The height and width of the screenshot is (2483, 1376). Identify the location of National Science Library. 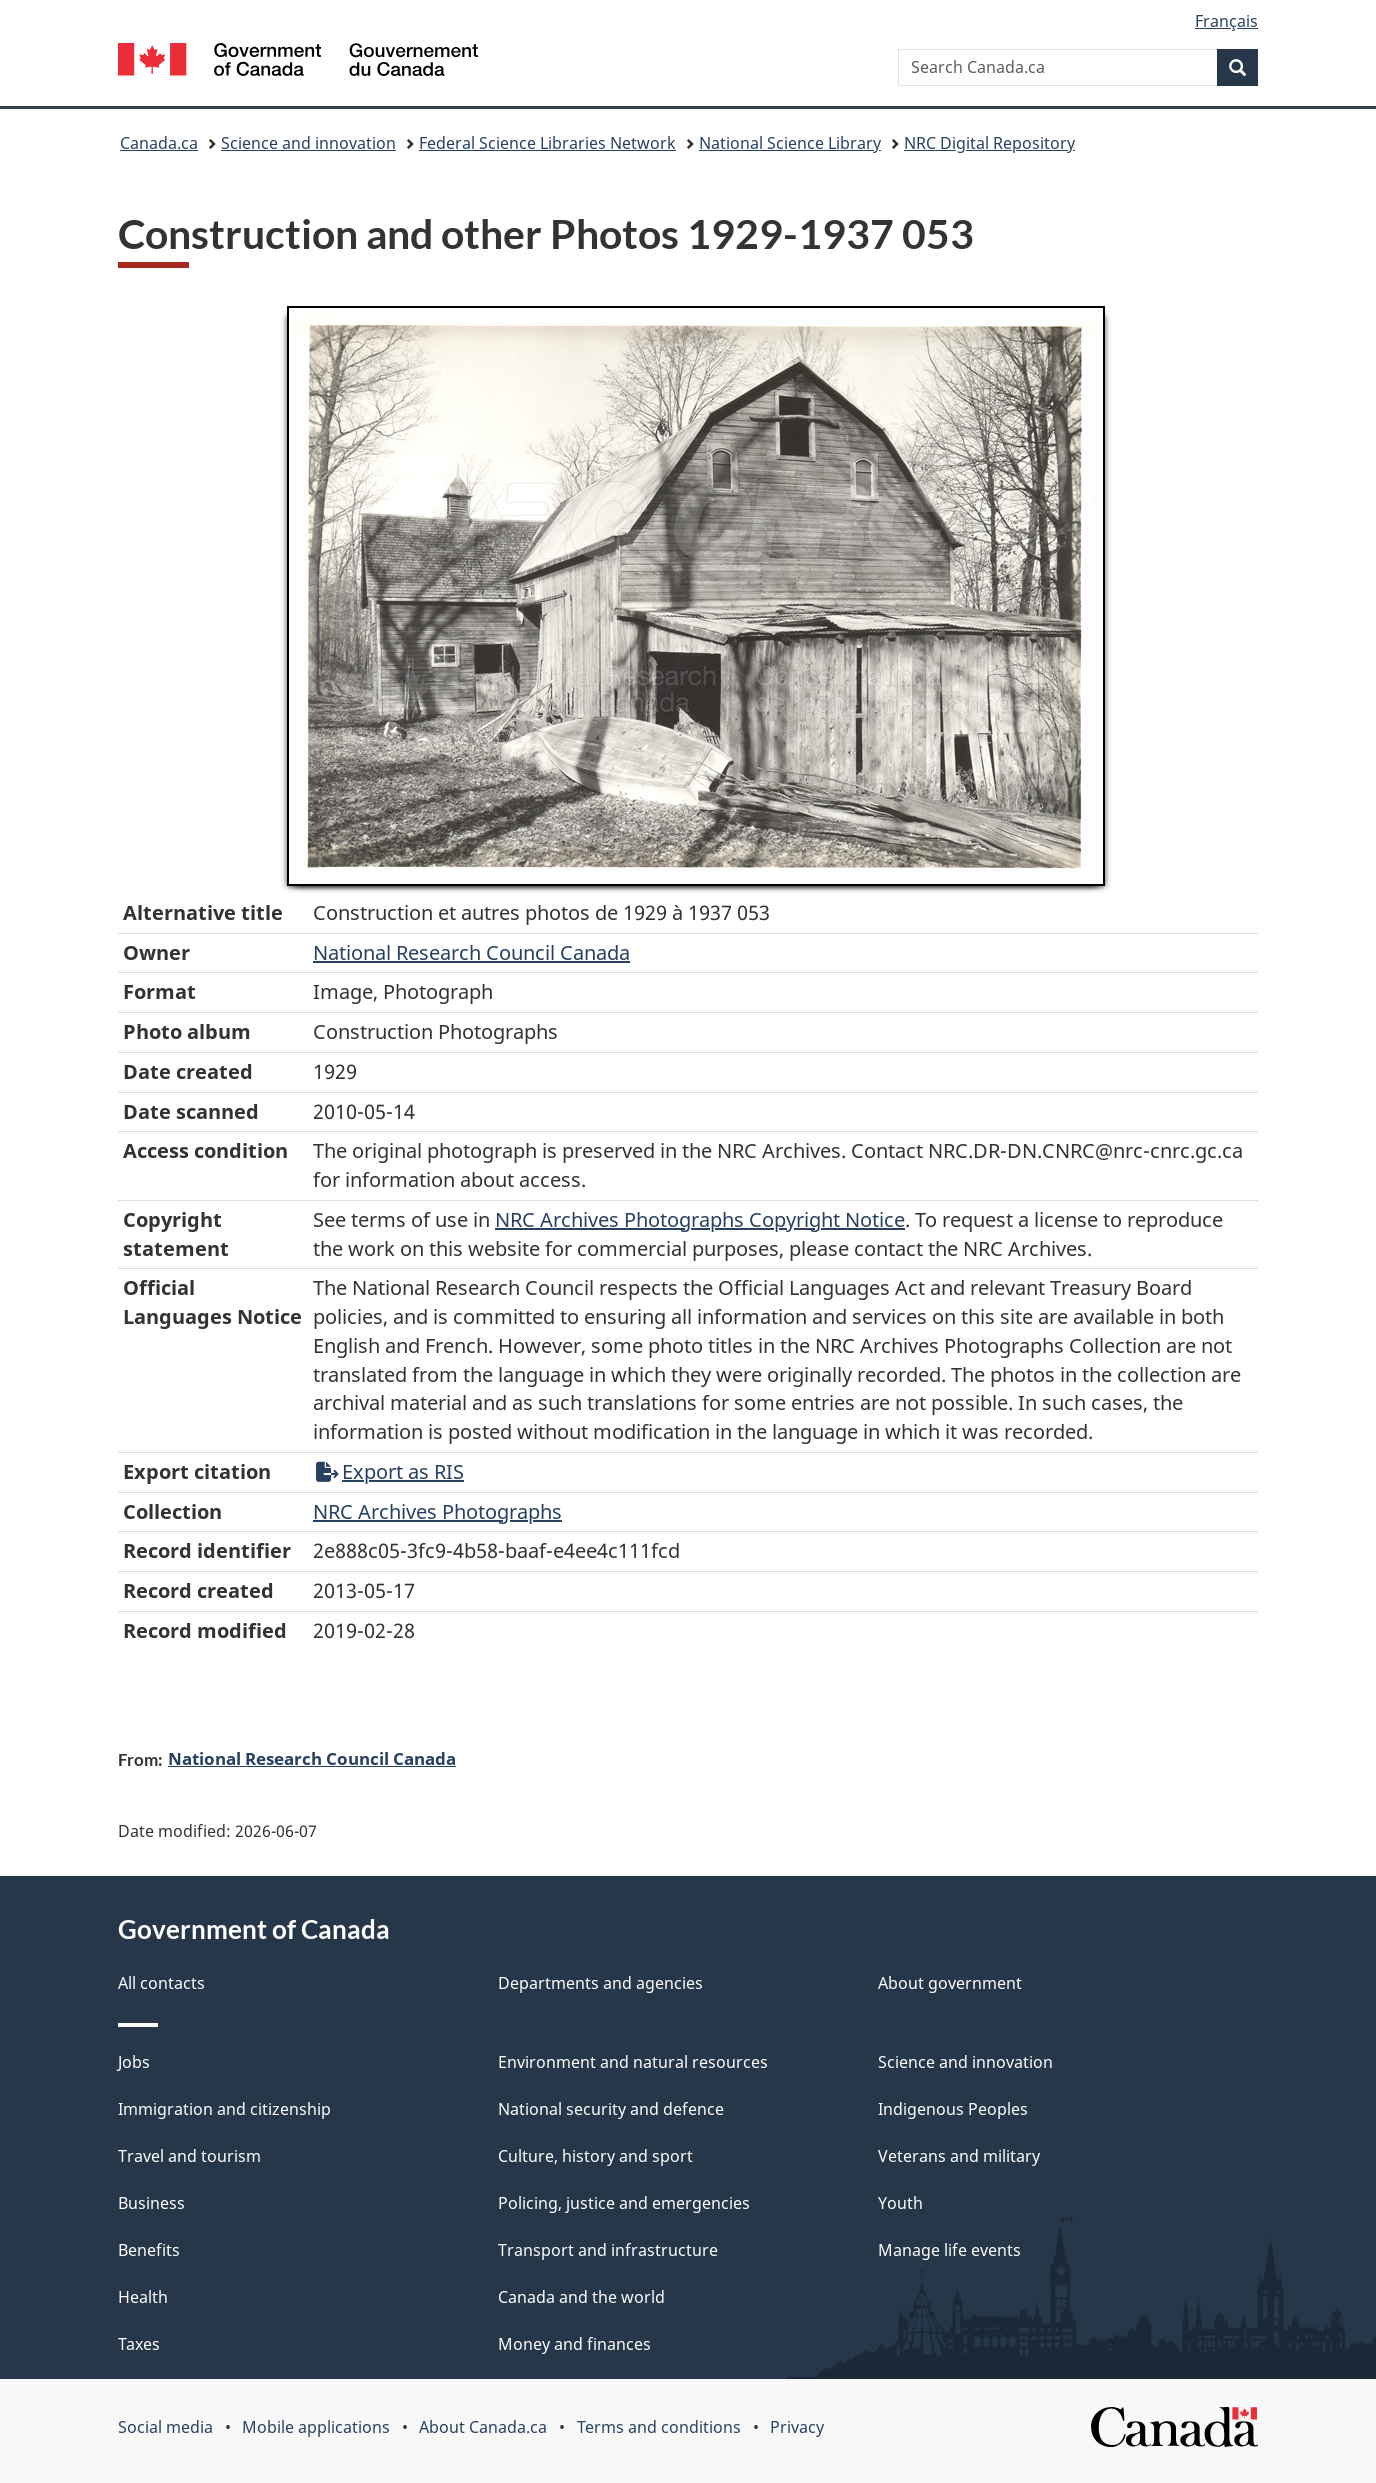
(790, 143).